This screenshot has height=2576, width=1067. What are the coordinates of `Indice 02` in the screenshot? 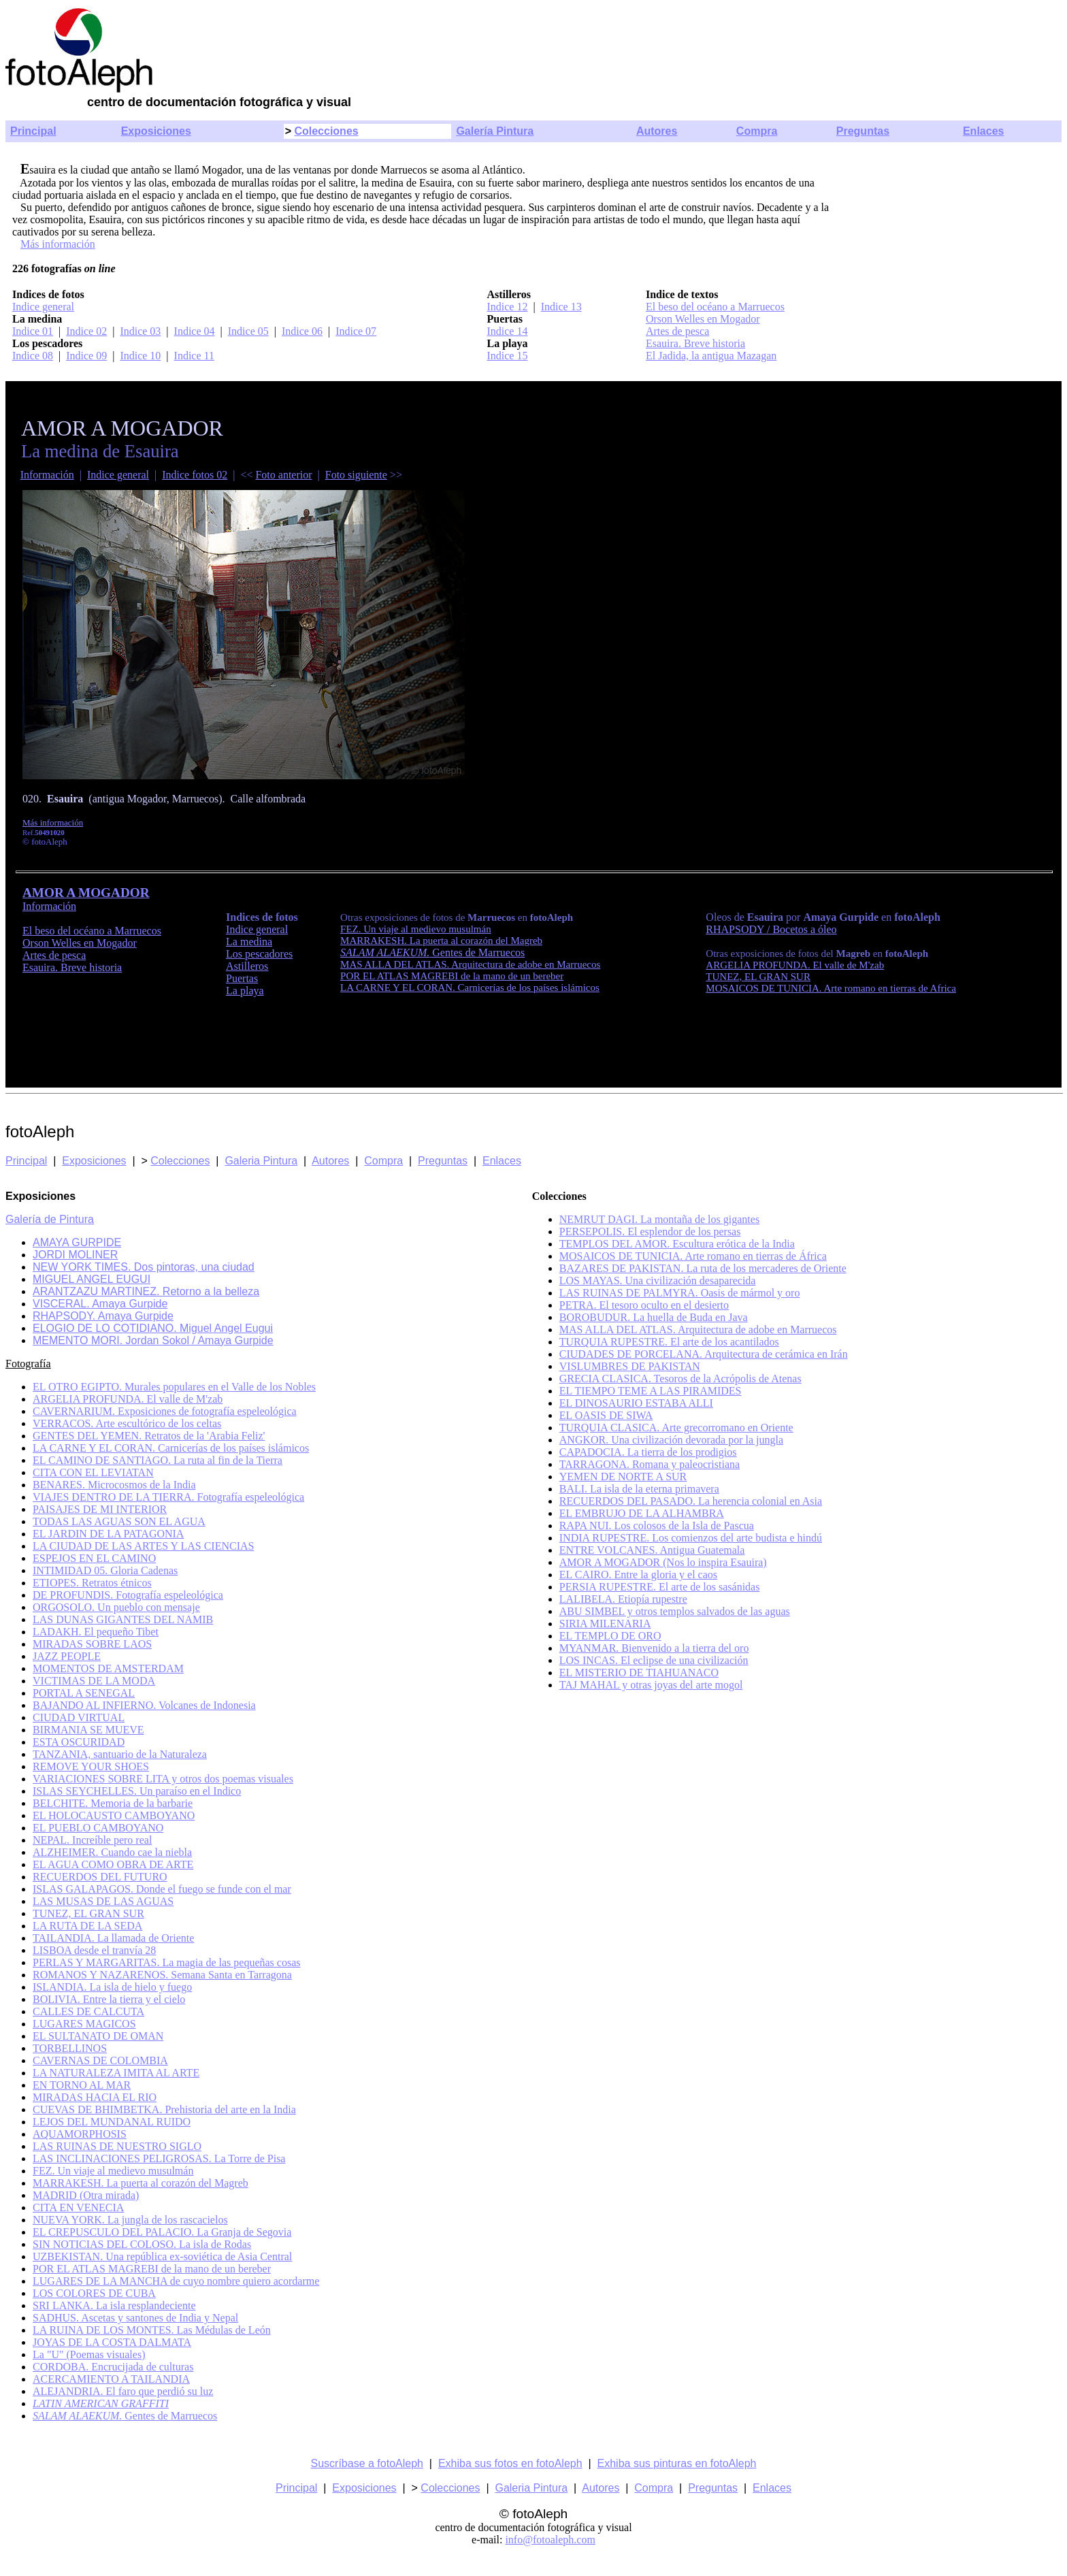 It's located at (86, 331).